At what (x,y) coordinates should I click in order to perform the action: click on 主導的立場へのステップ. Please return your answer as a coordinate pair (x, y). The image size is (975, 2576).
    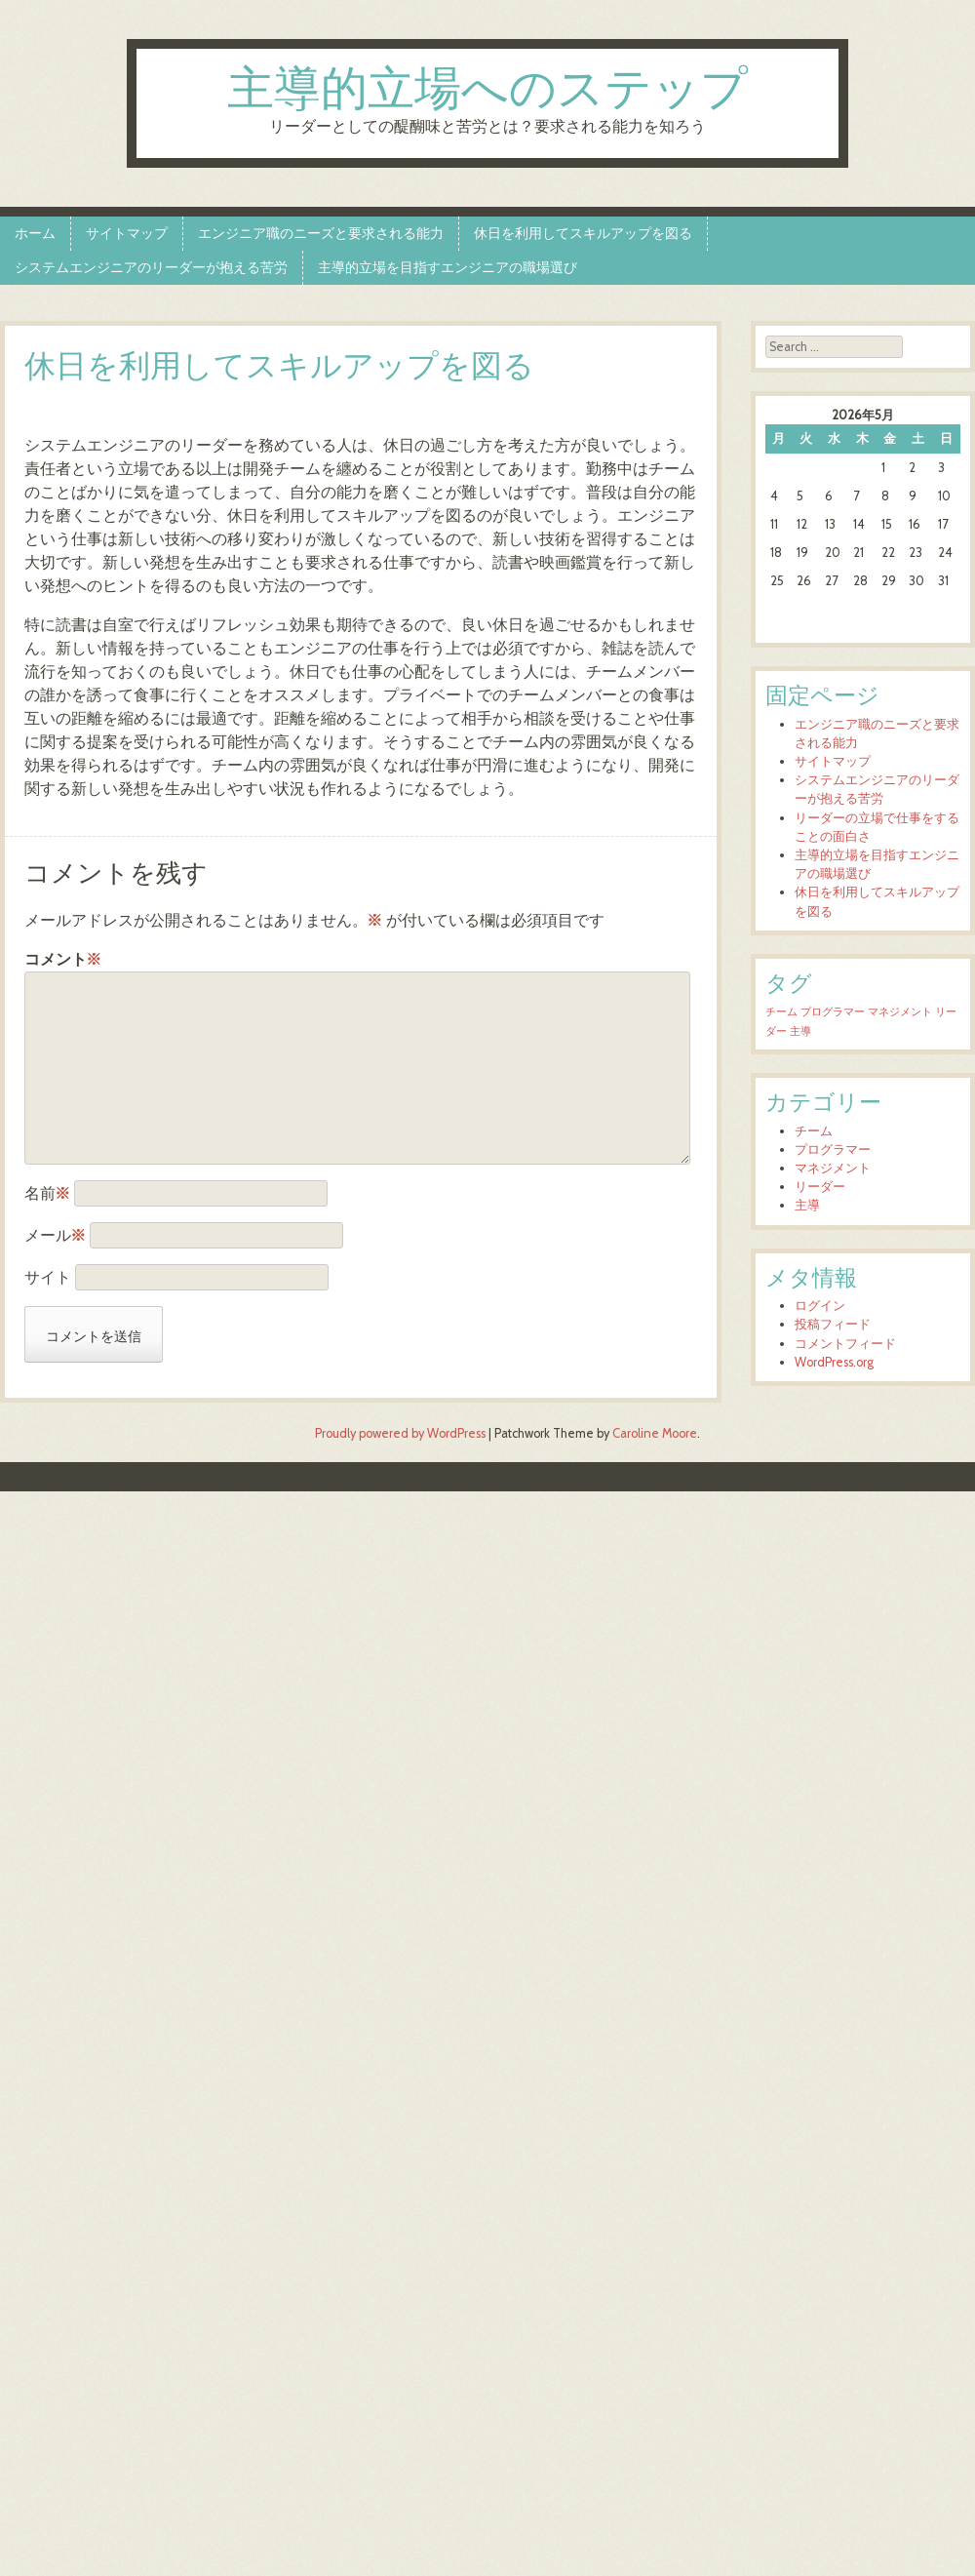
    Looking at the image, I should click on (487, 91).